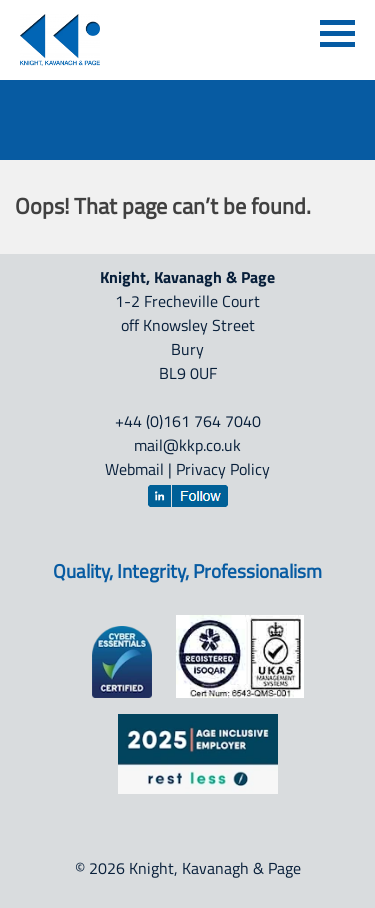 The height and width of the screenshot is (908, 375). What do you see at coordinates (188, 421) in the screenshot?
I see `+44 (0)161 764 7040` at bounding box center [188, 421].